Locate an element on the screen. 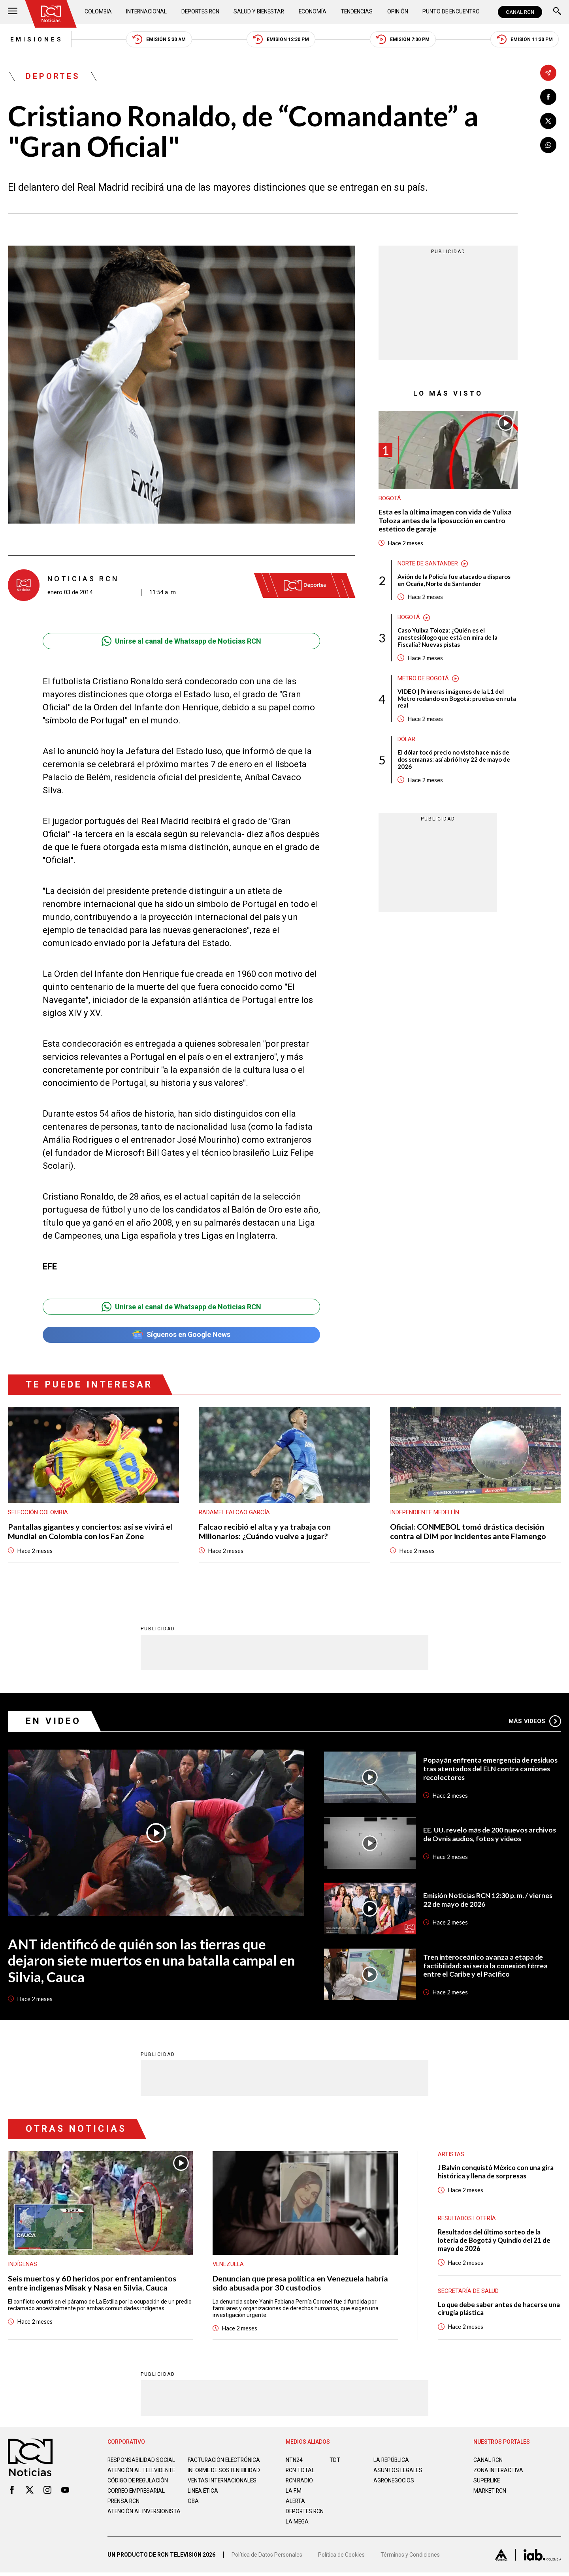  Emisión 11:30 PM is located at coordinates (526, 40).